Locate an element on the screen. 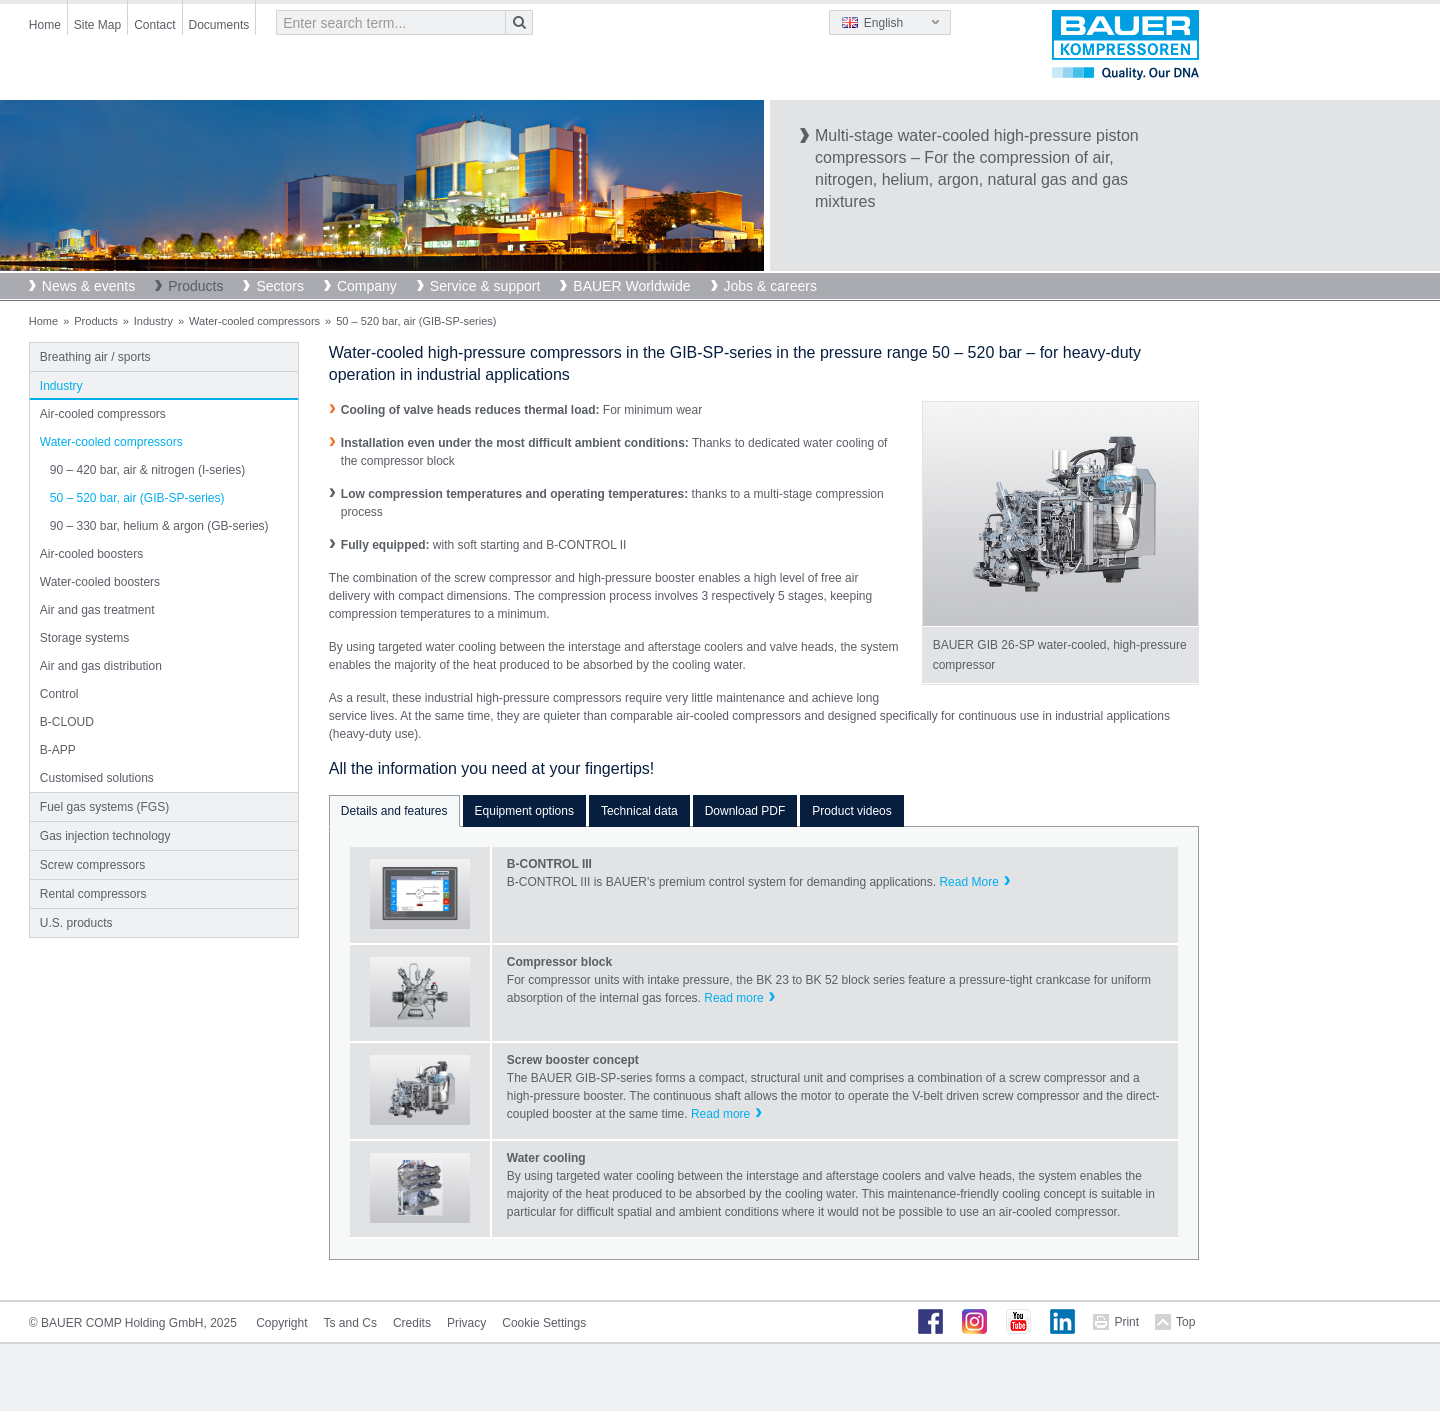 Image resolution: width=1440 pixels, height=1411 pixels. Products is located at coordinates (195, 286).